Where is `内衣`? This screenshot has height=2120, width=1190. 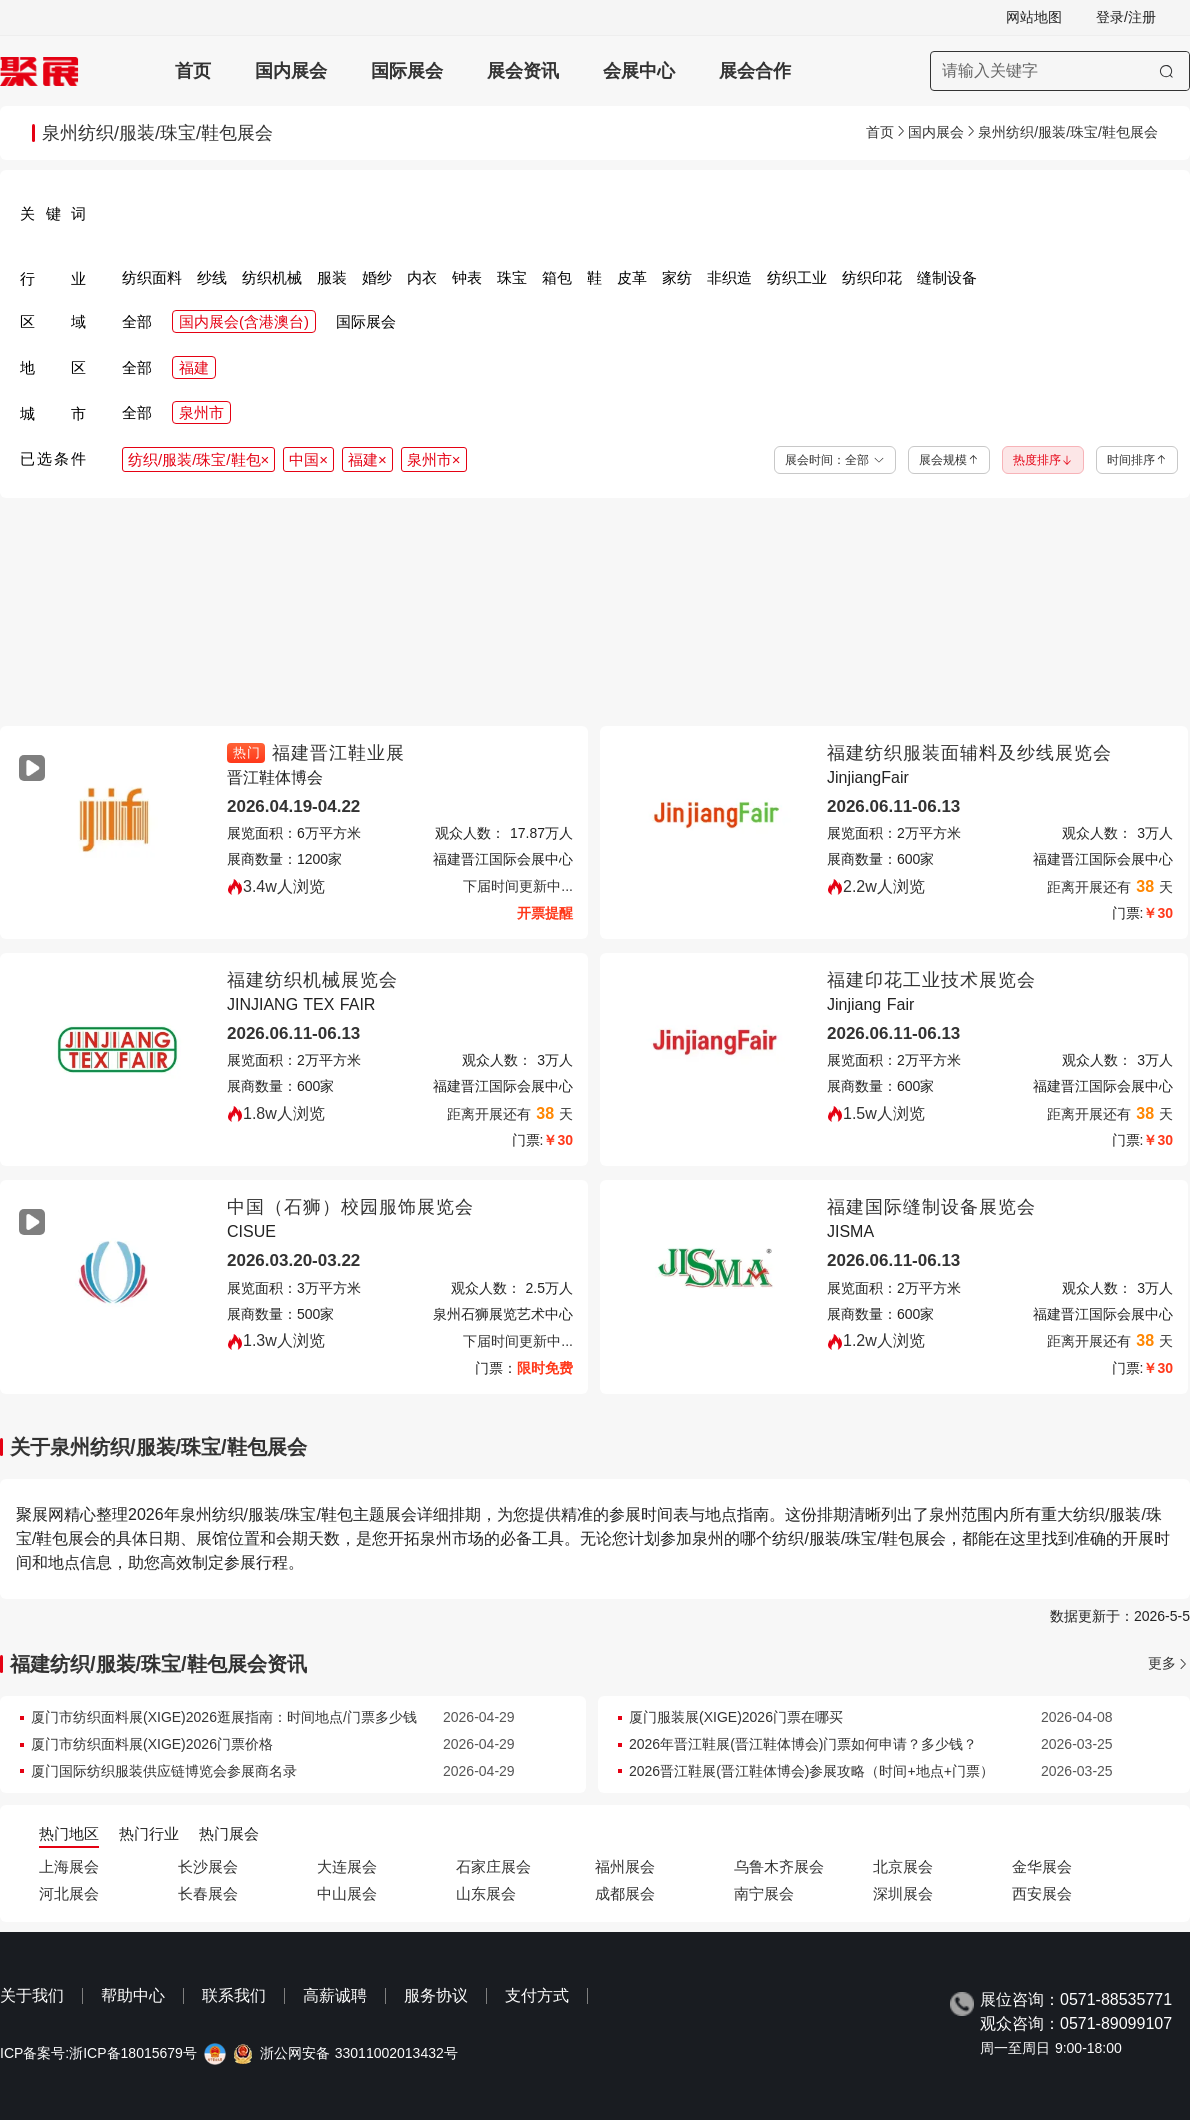 内衣 is located at coordinates (422, 277).